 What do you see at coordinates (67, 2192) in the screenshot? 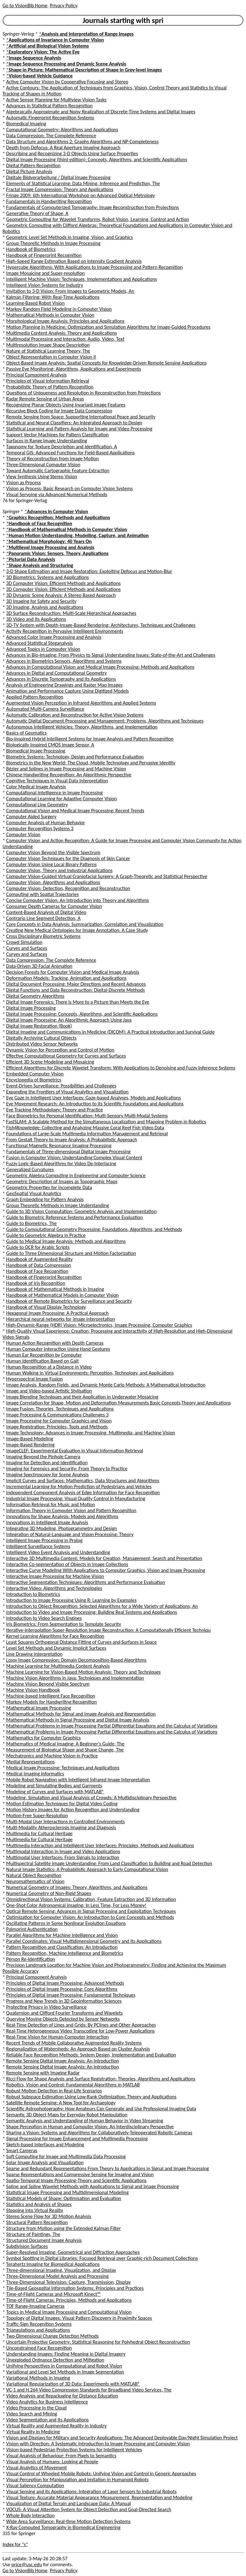
I see `Statistical Image Processing and Multidimensional Modeling` at bounding box center [67, 2192].